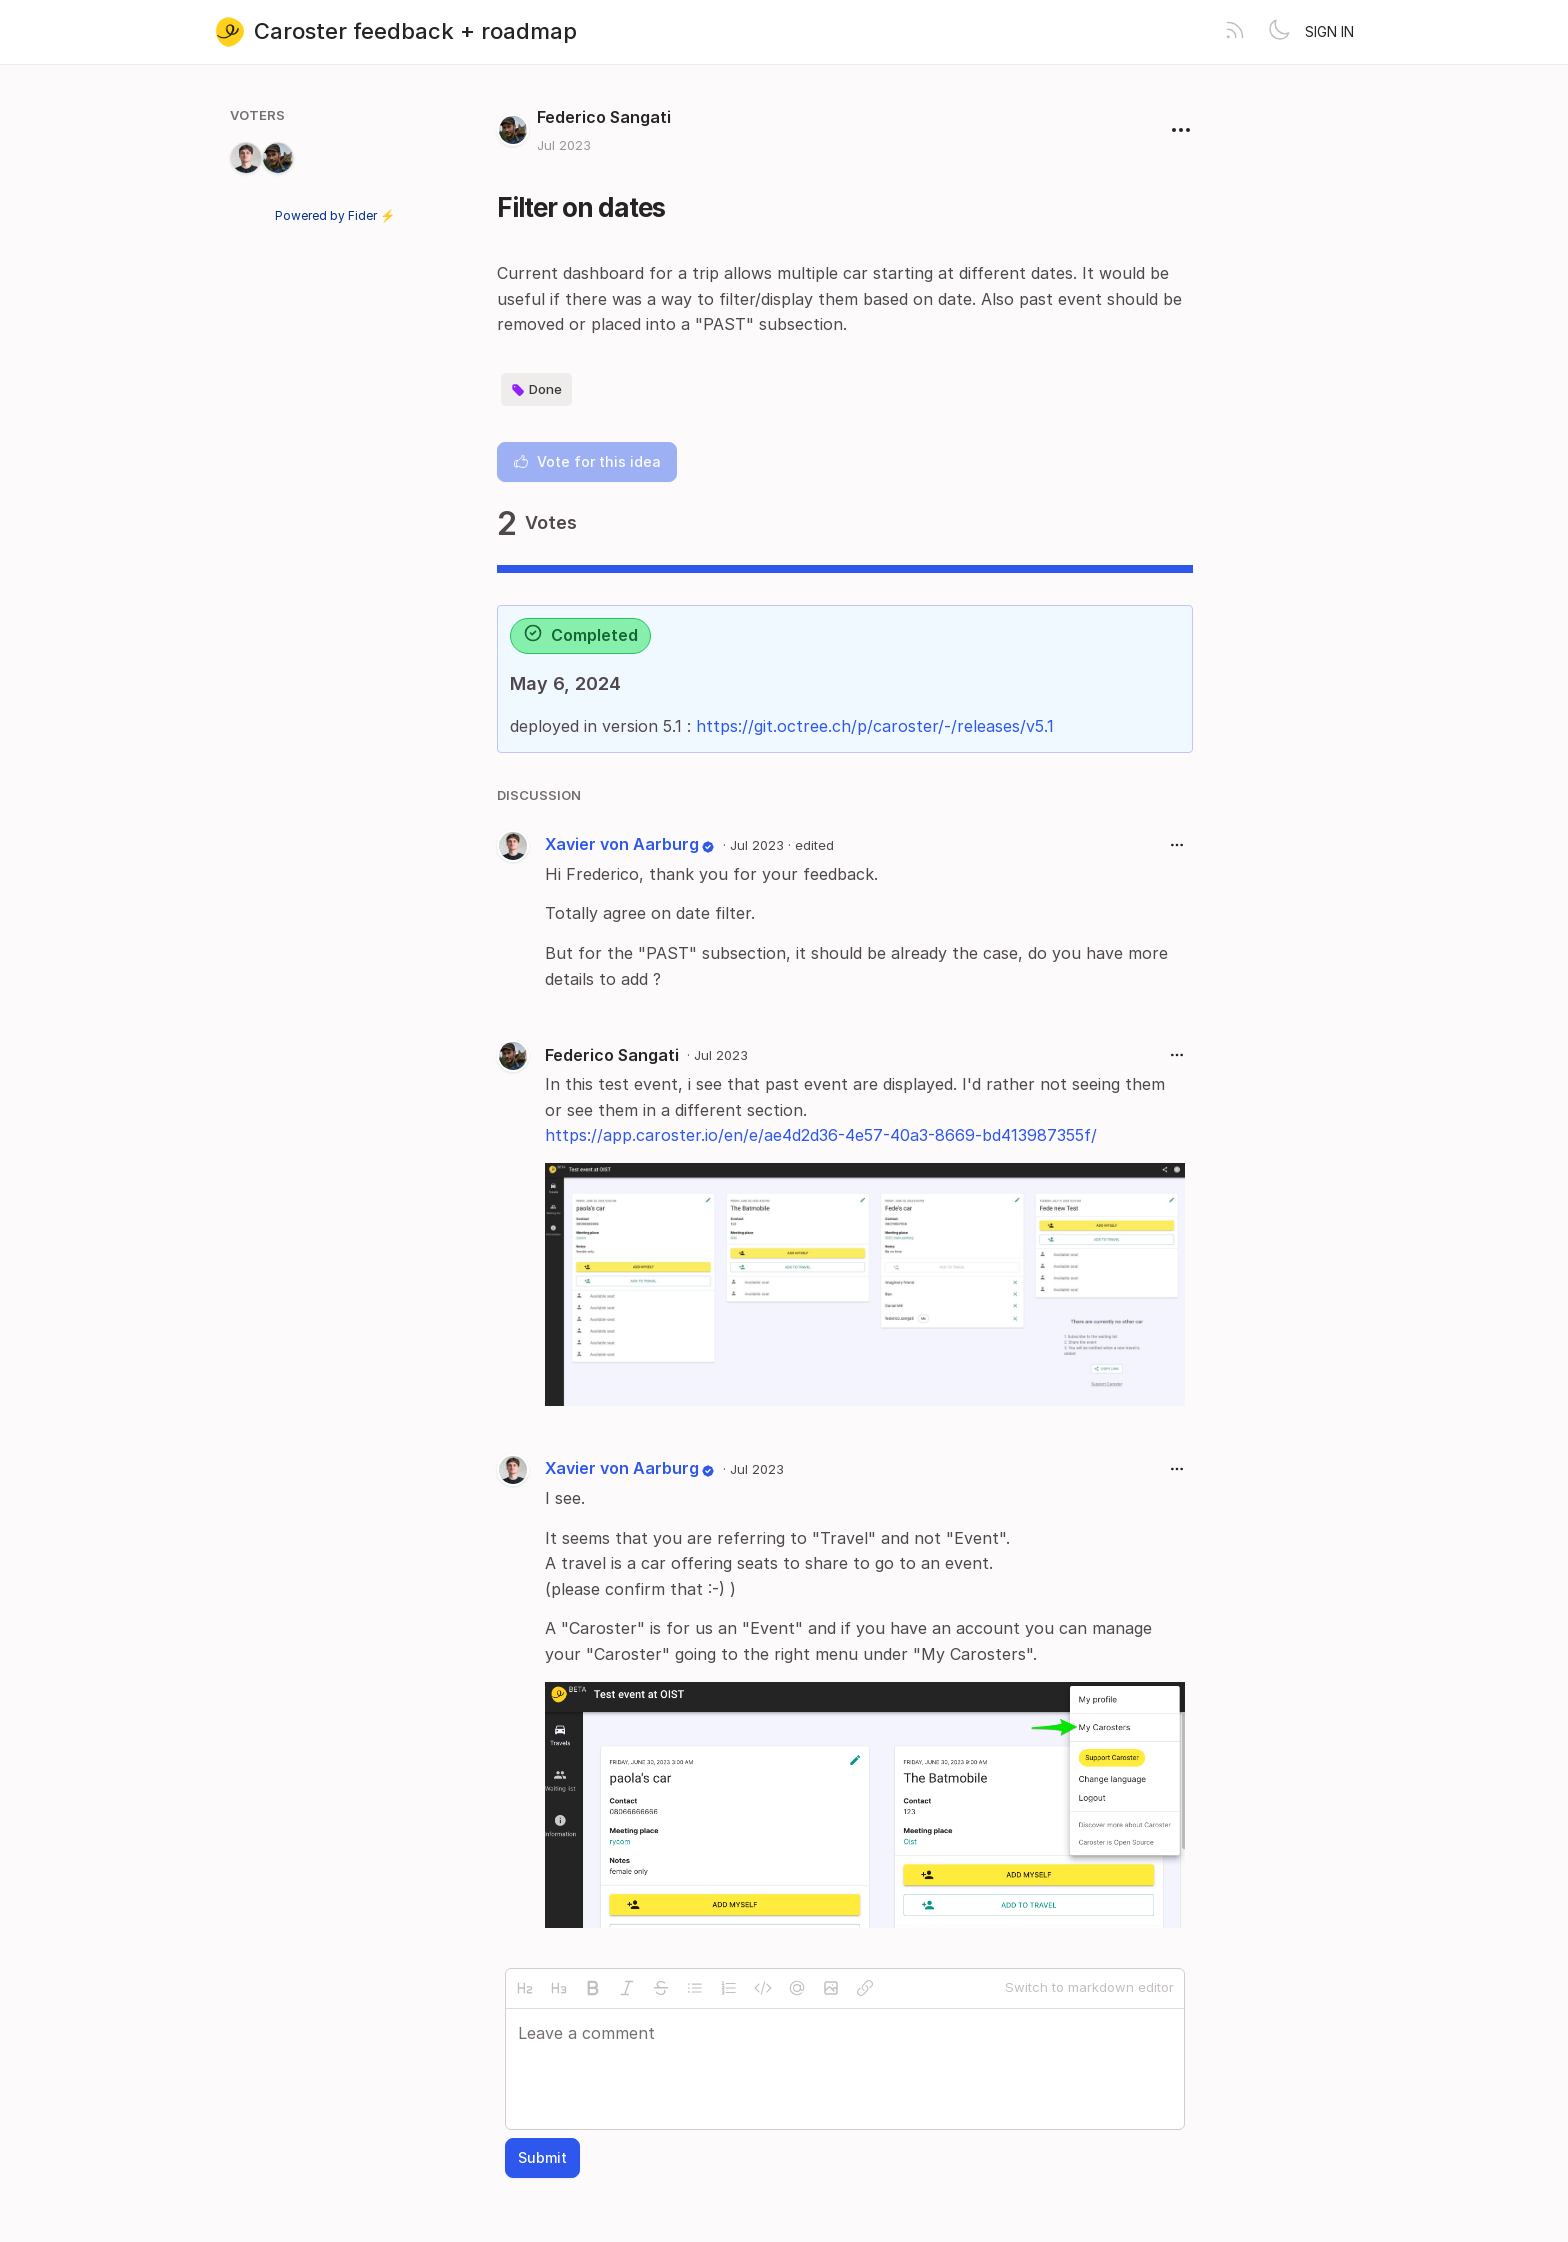 The image size is (1568, 2242). Describe the element at coordinates (1279, 32) in the screenshot. I see `[Toggle theme]` at that location.